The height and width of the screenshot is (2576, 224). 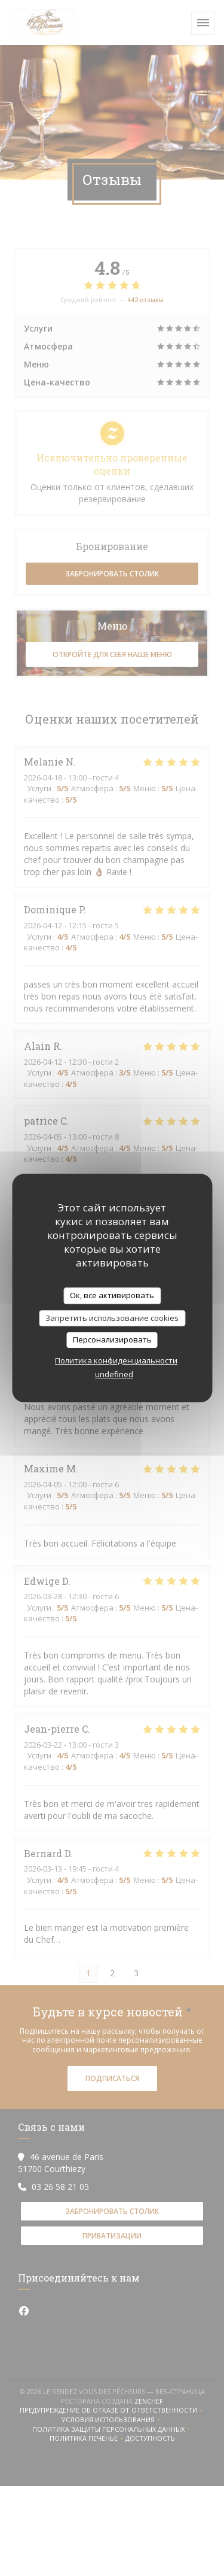 I want to click on Персонализировать [Персонализировать (модальное окно)], so click(x=112, y=1339).